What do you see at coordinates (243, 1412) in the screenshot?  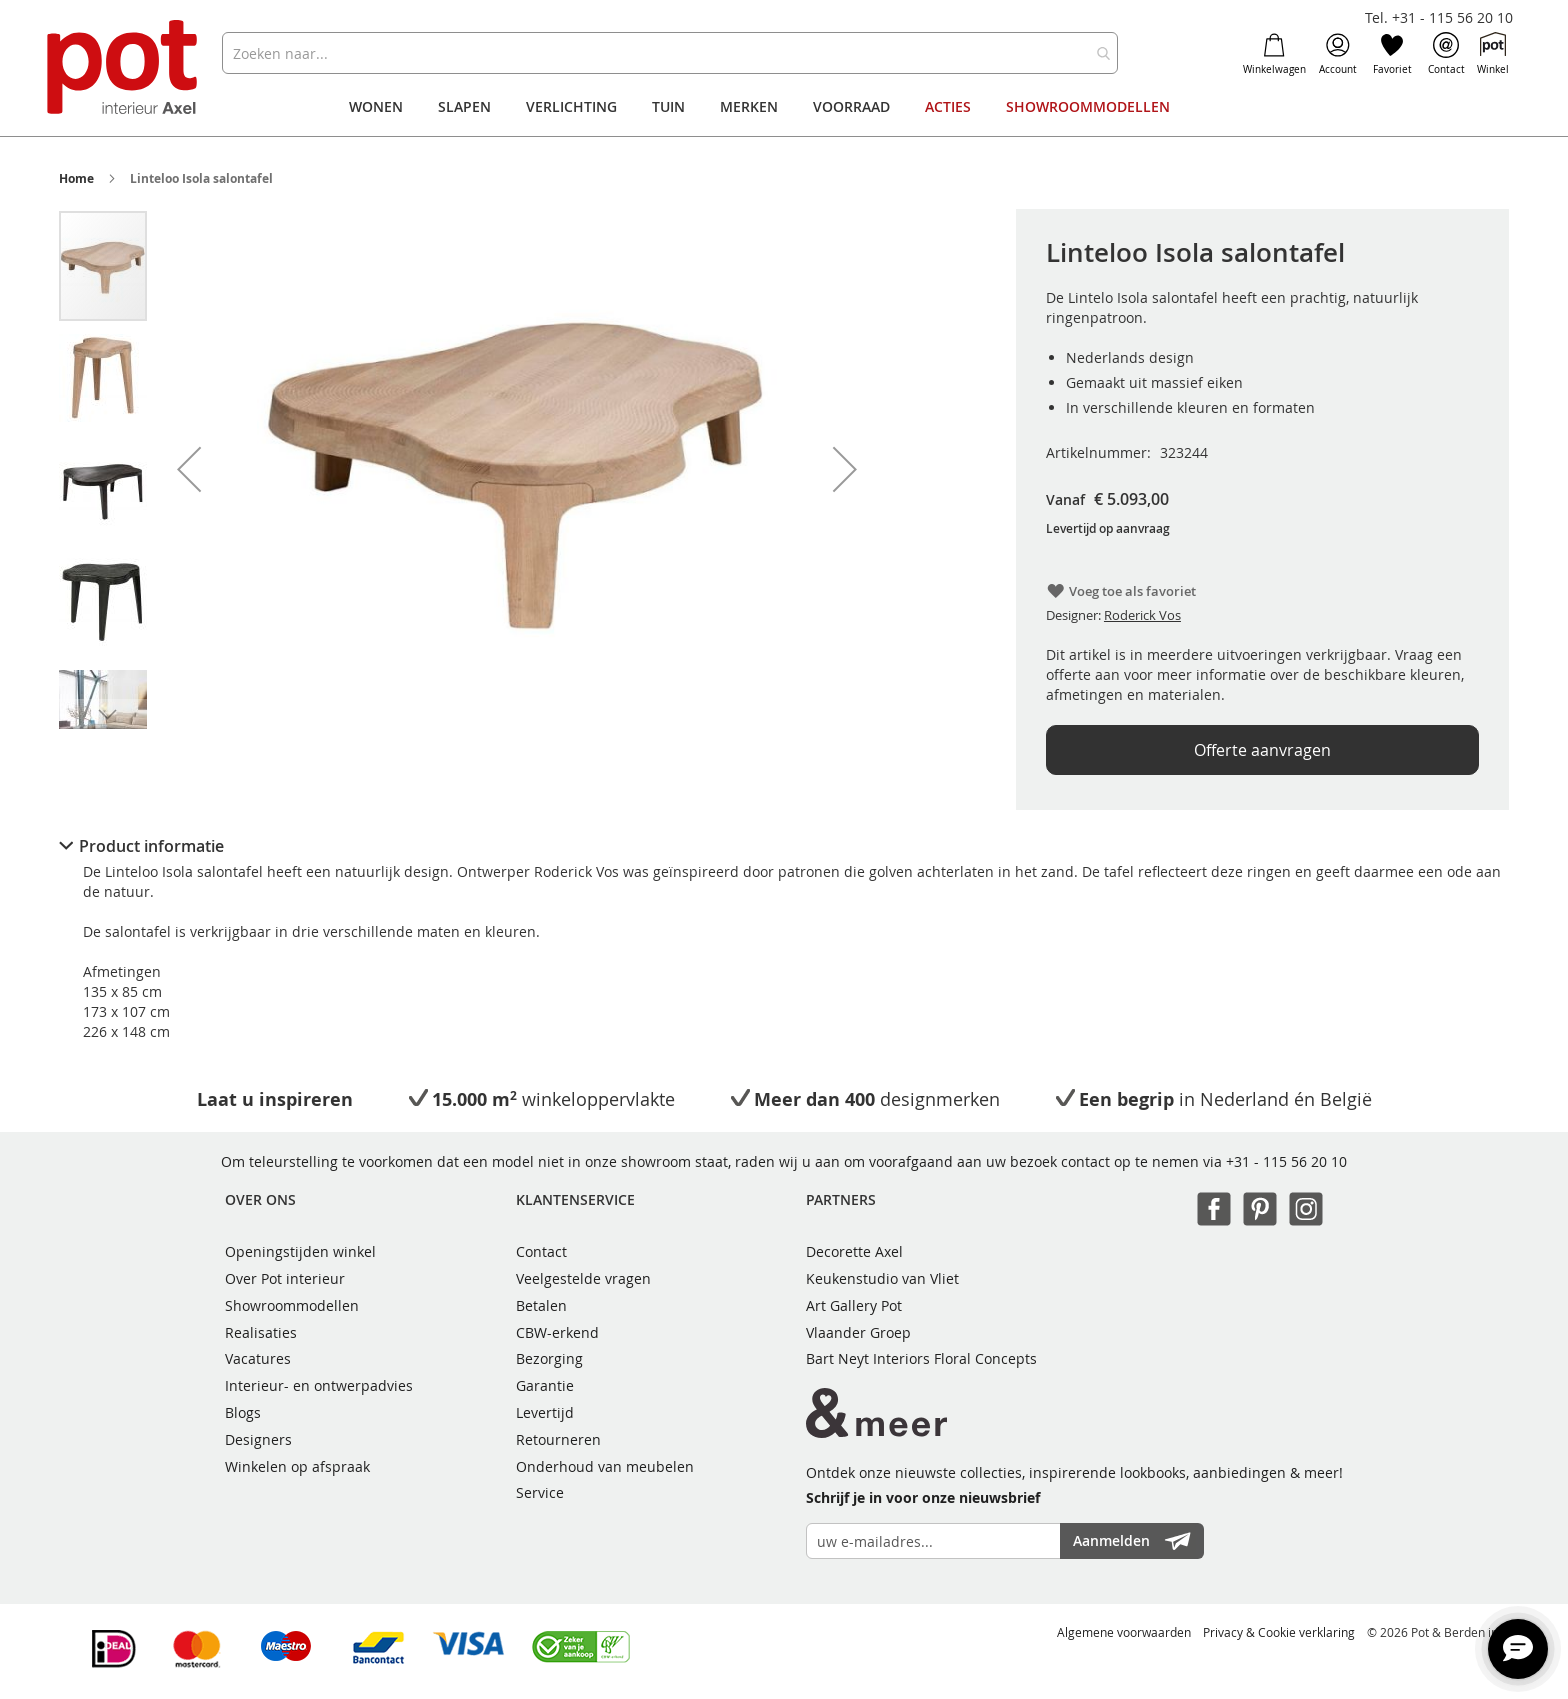 I see `Blogs` at bounding box center [243, 1412].